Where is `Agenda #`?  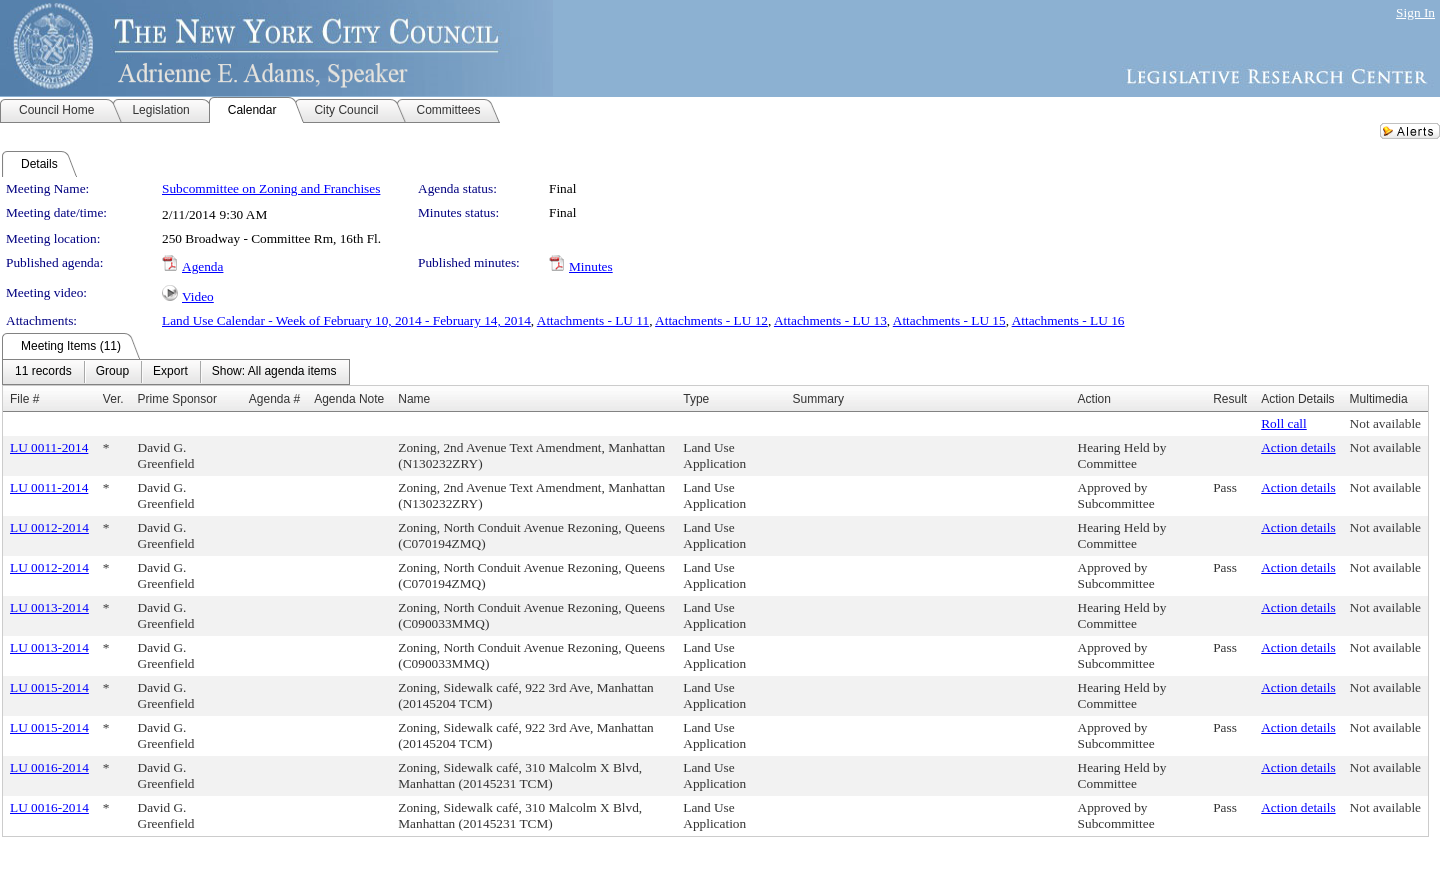
Agenda # is located at coordinates (274, 399).